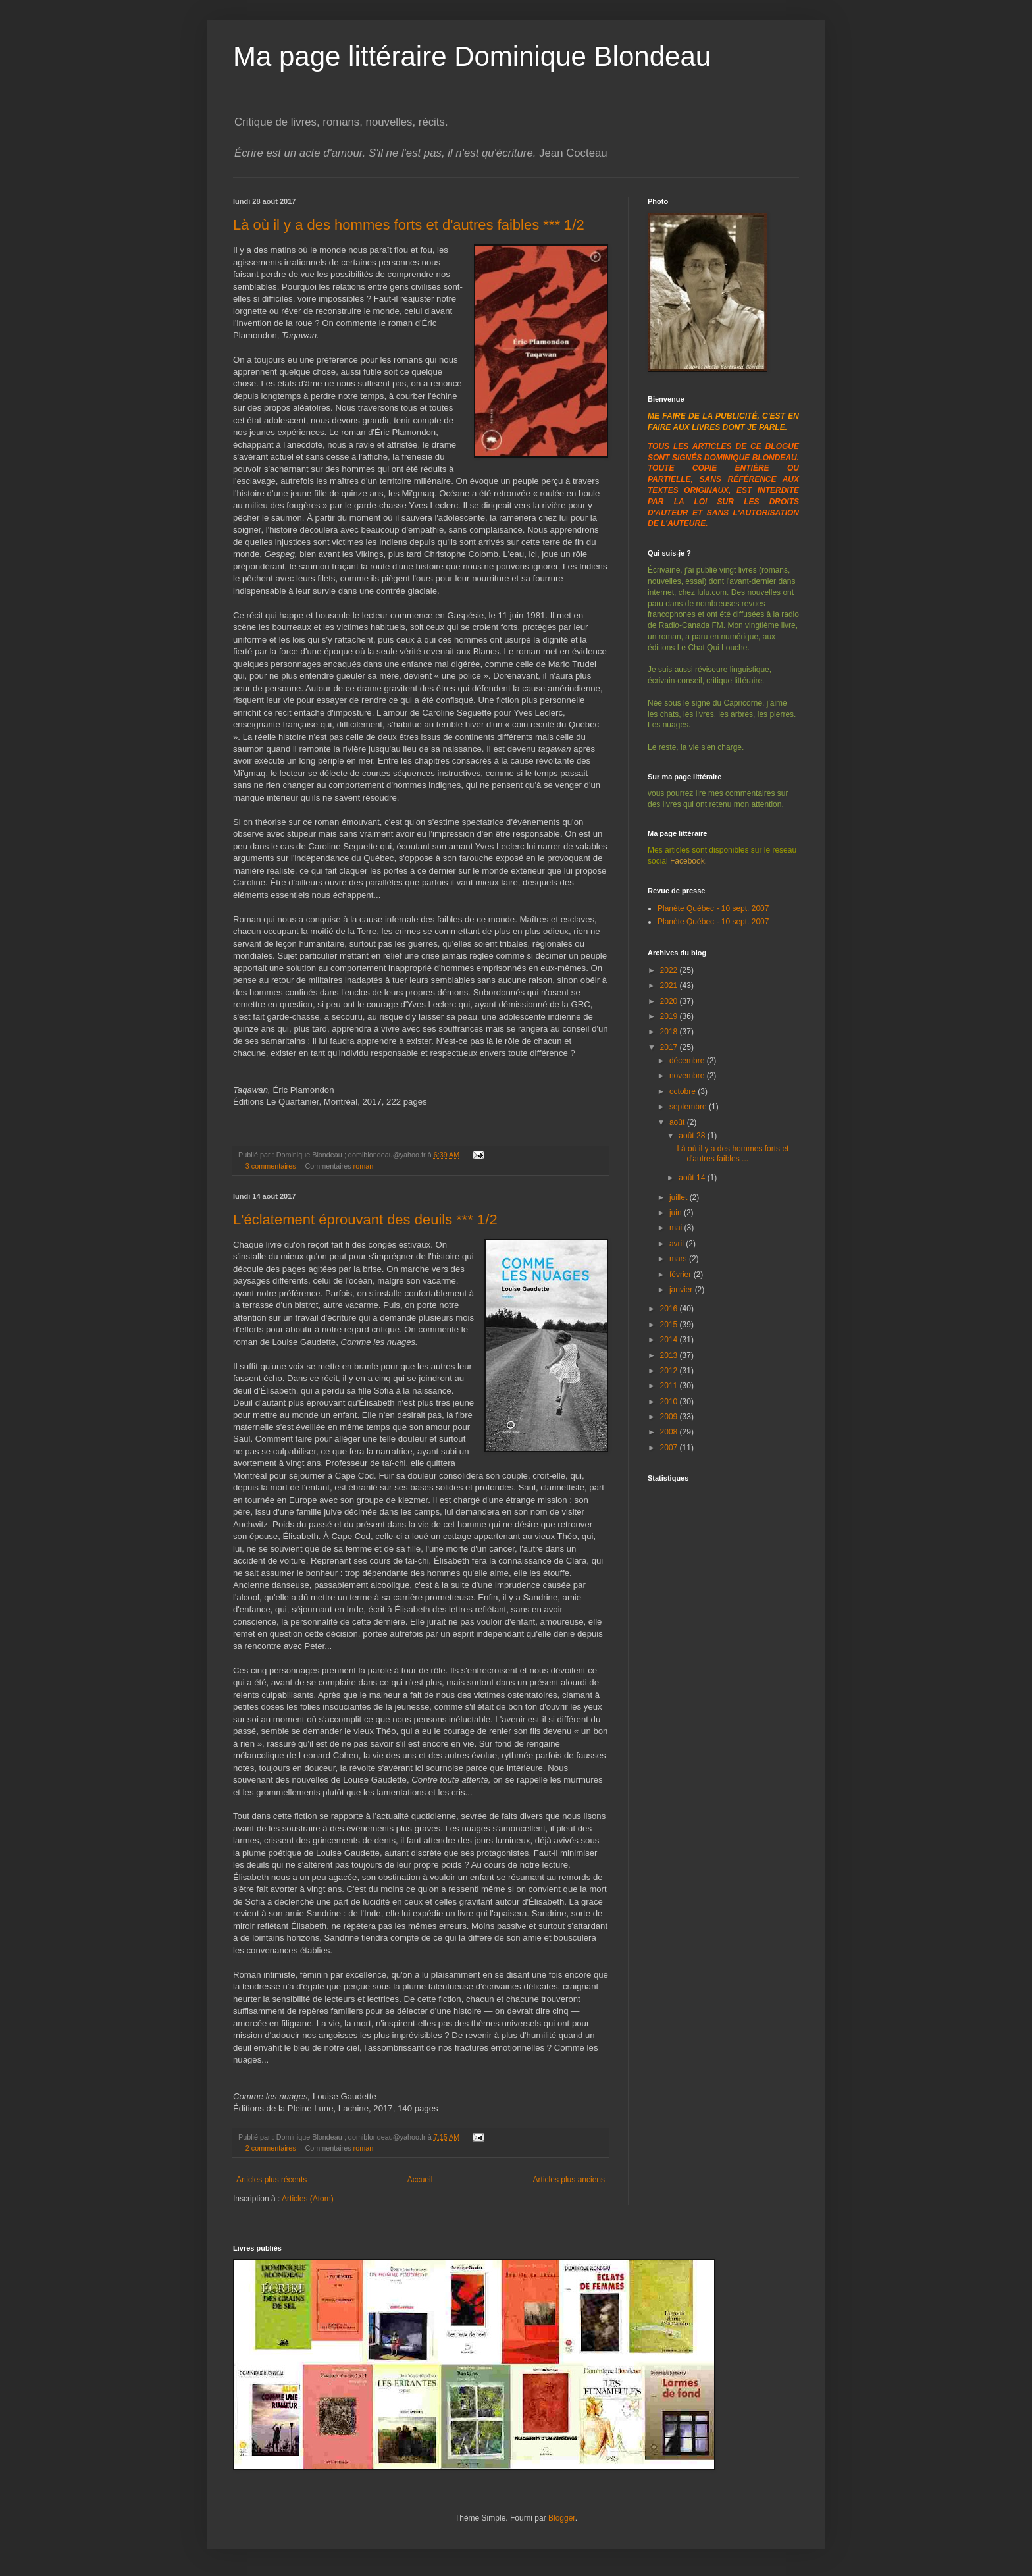 The image size is (1032, 2576). Describe the element at coordinates (270, 2148) in the screenshot. I see `2 commentaires` at that location.